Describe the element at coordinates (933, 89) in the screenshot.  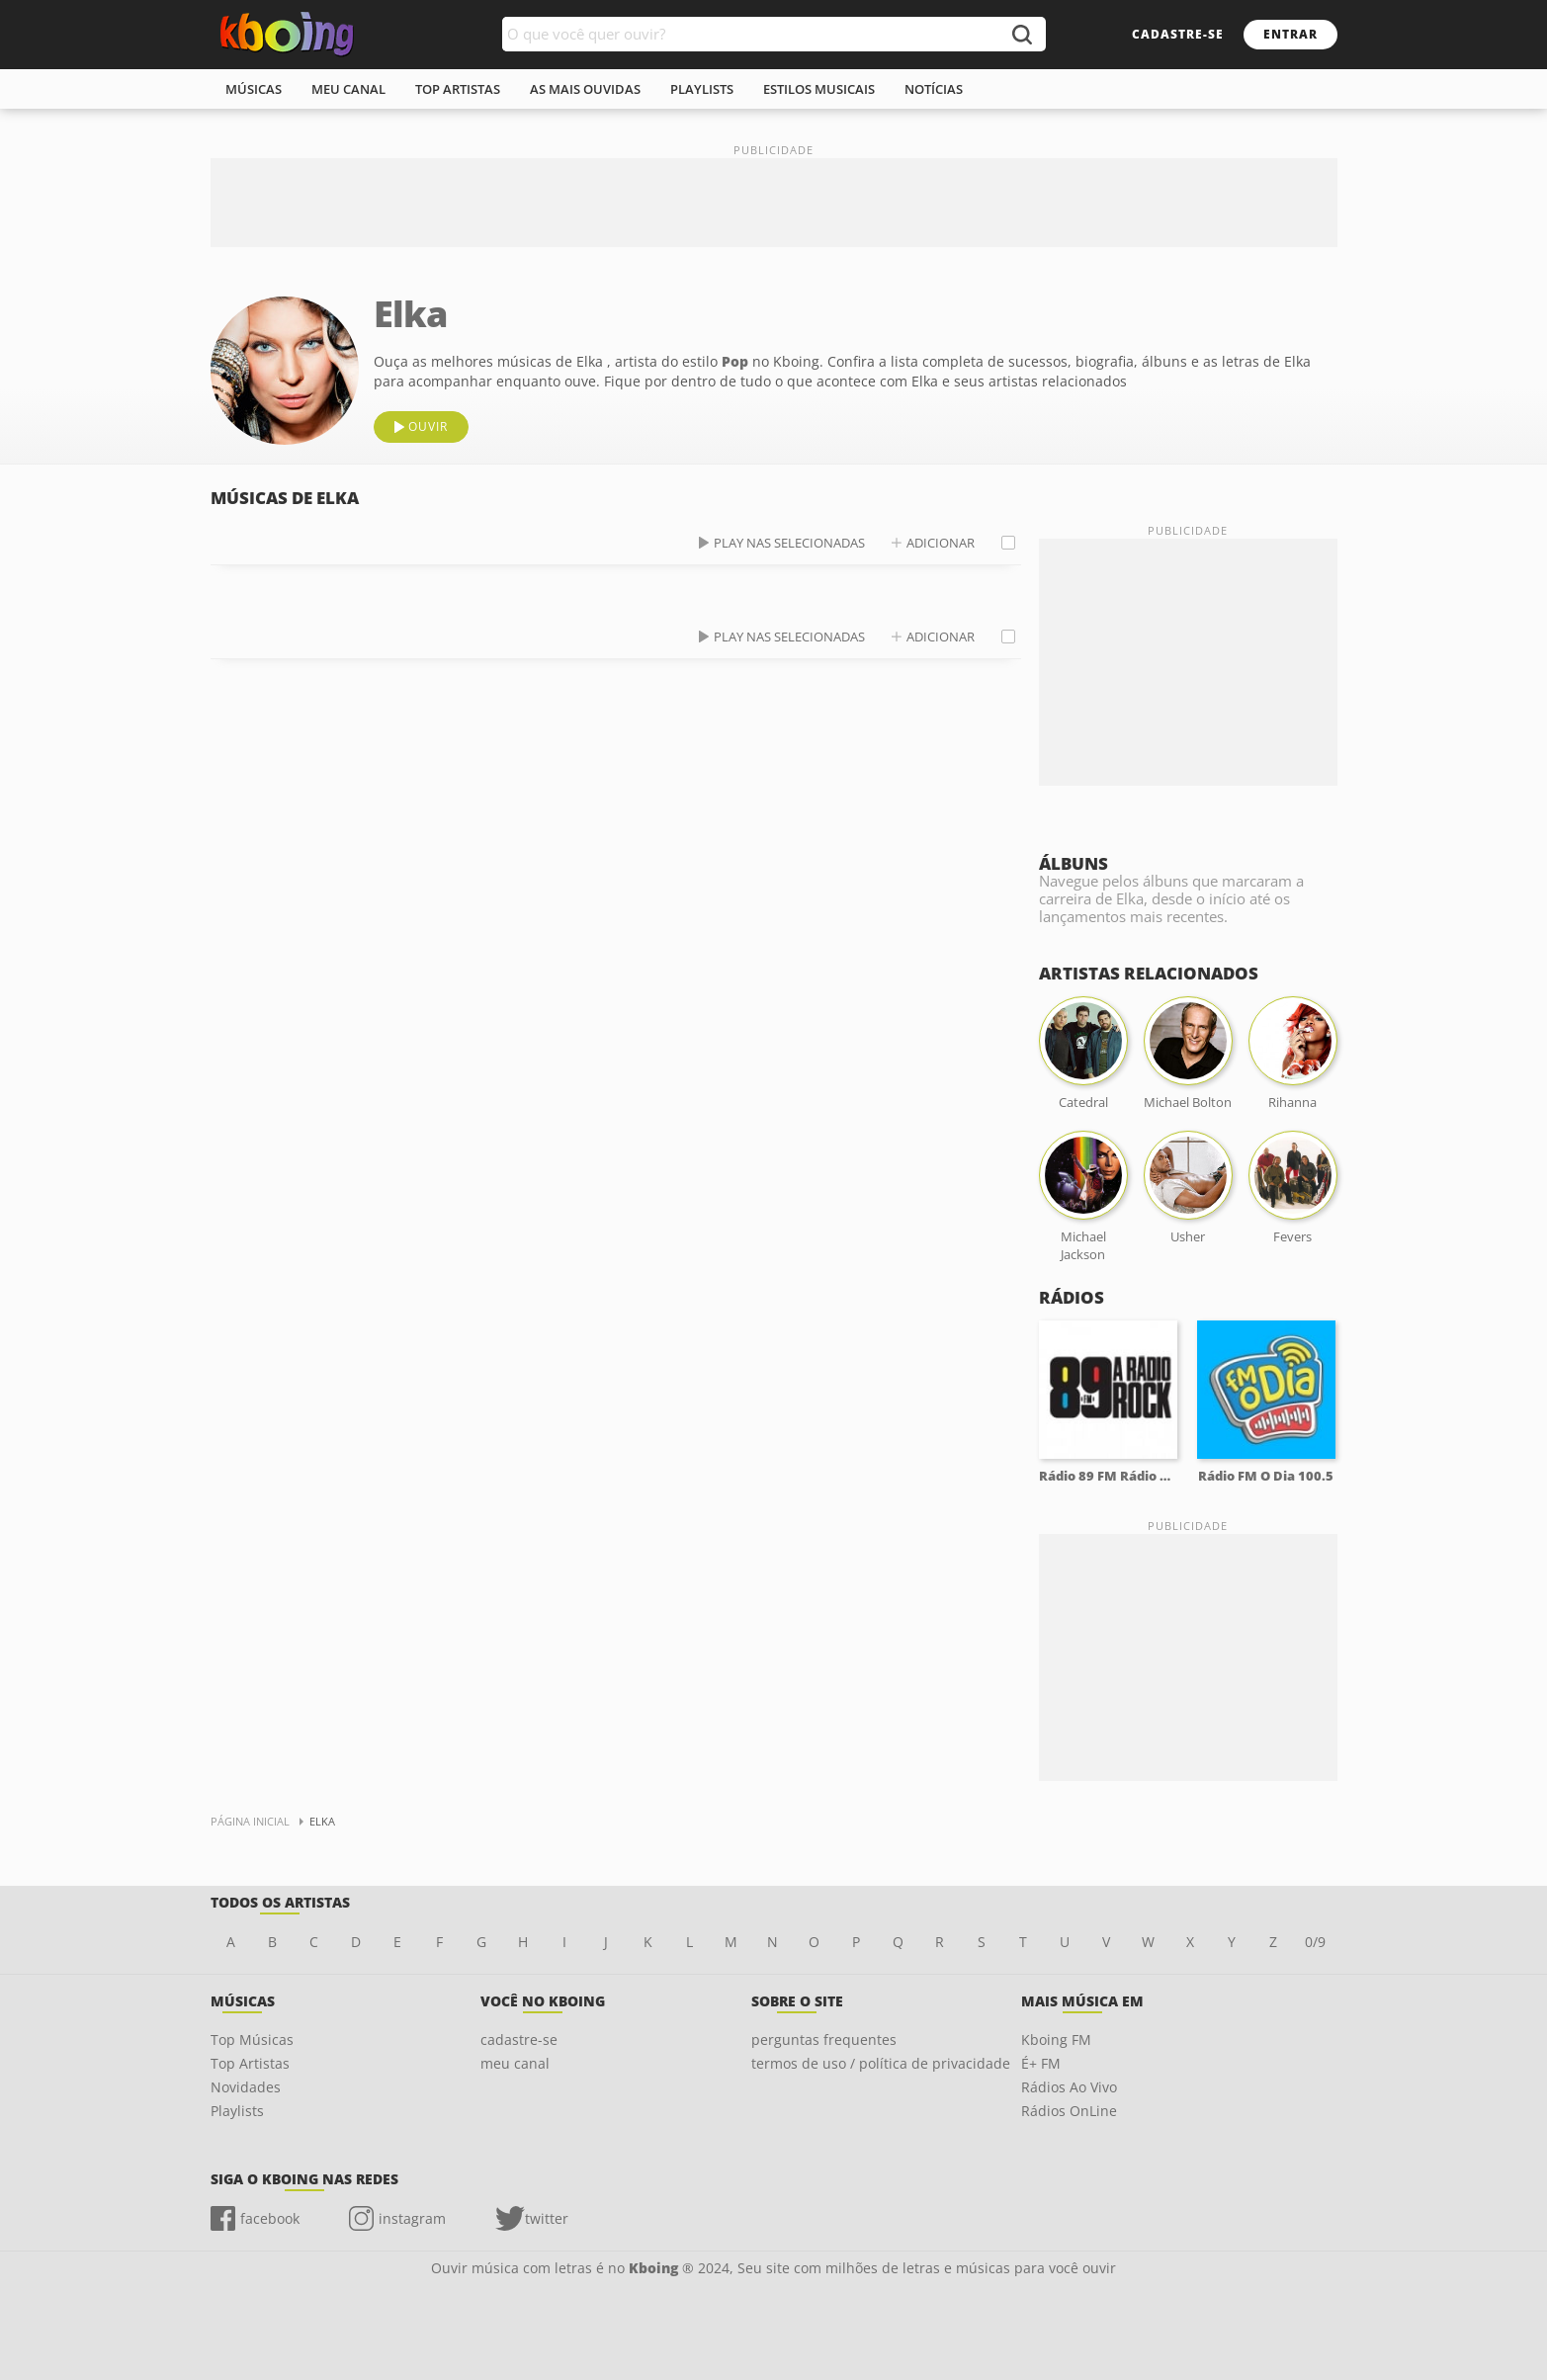
I see `notícias` at that location.